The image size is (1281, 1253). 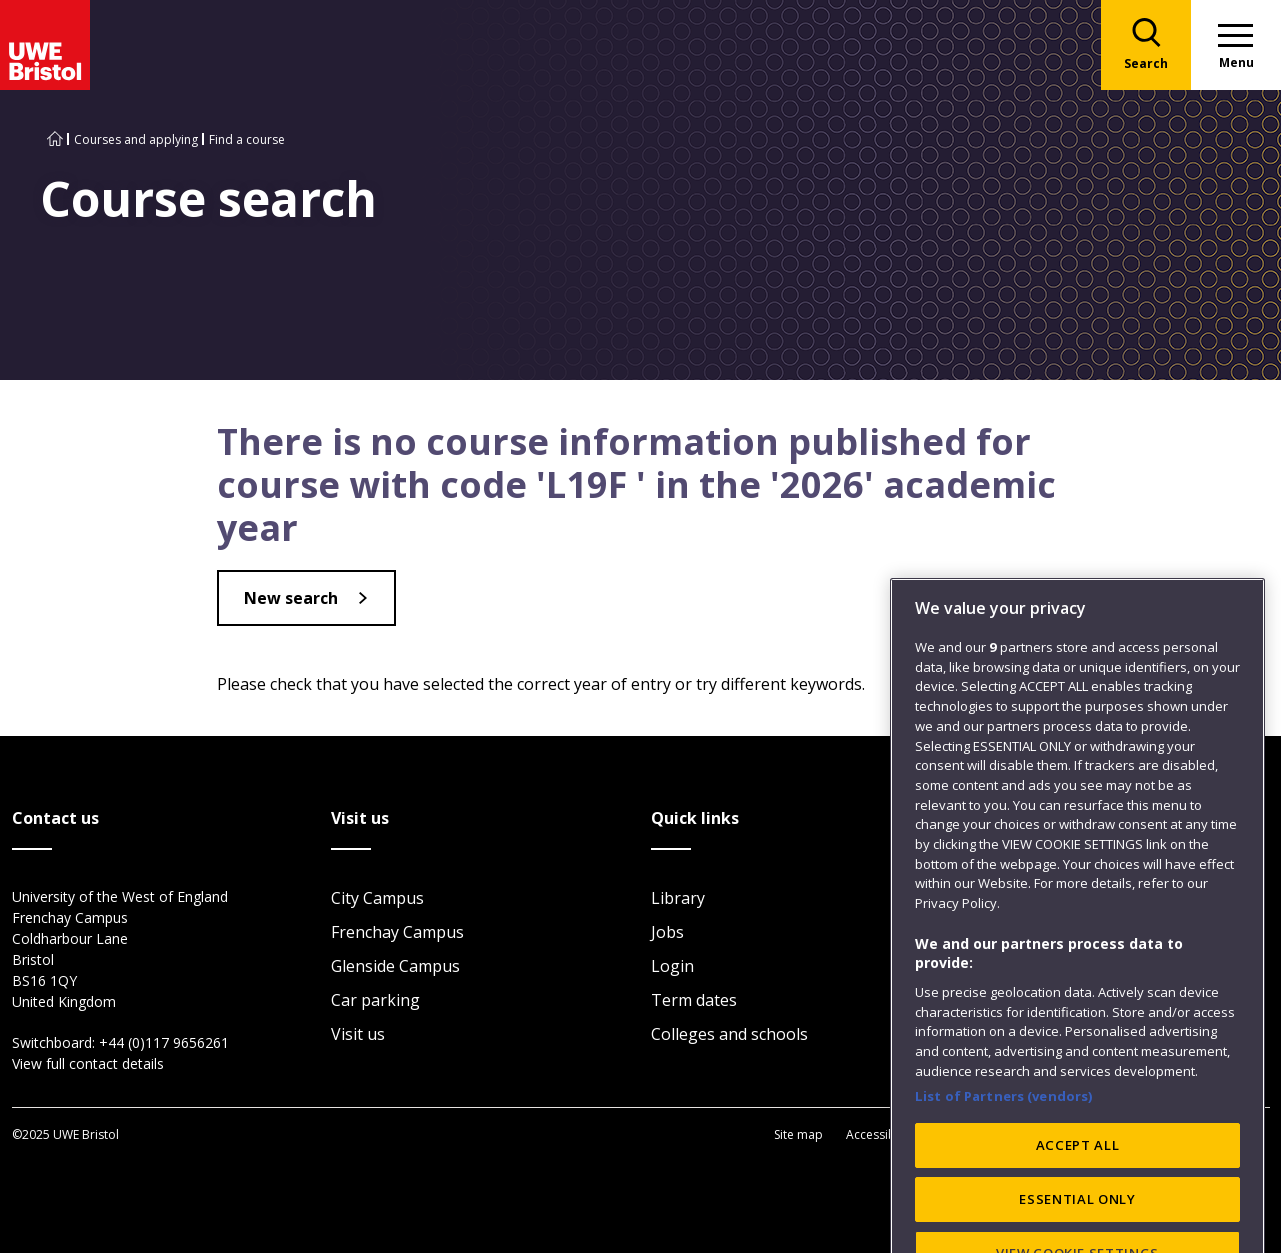 What do you see at coordinates (164, 1042) in the screenshot?
I see `+44 (0)117 9656261` at bounding box center [164, 1042].